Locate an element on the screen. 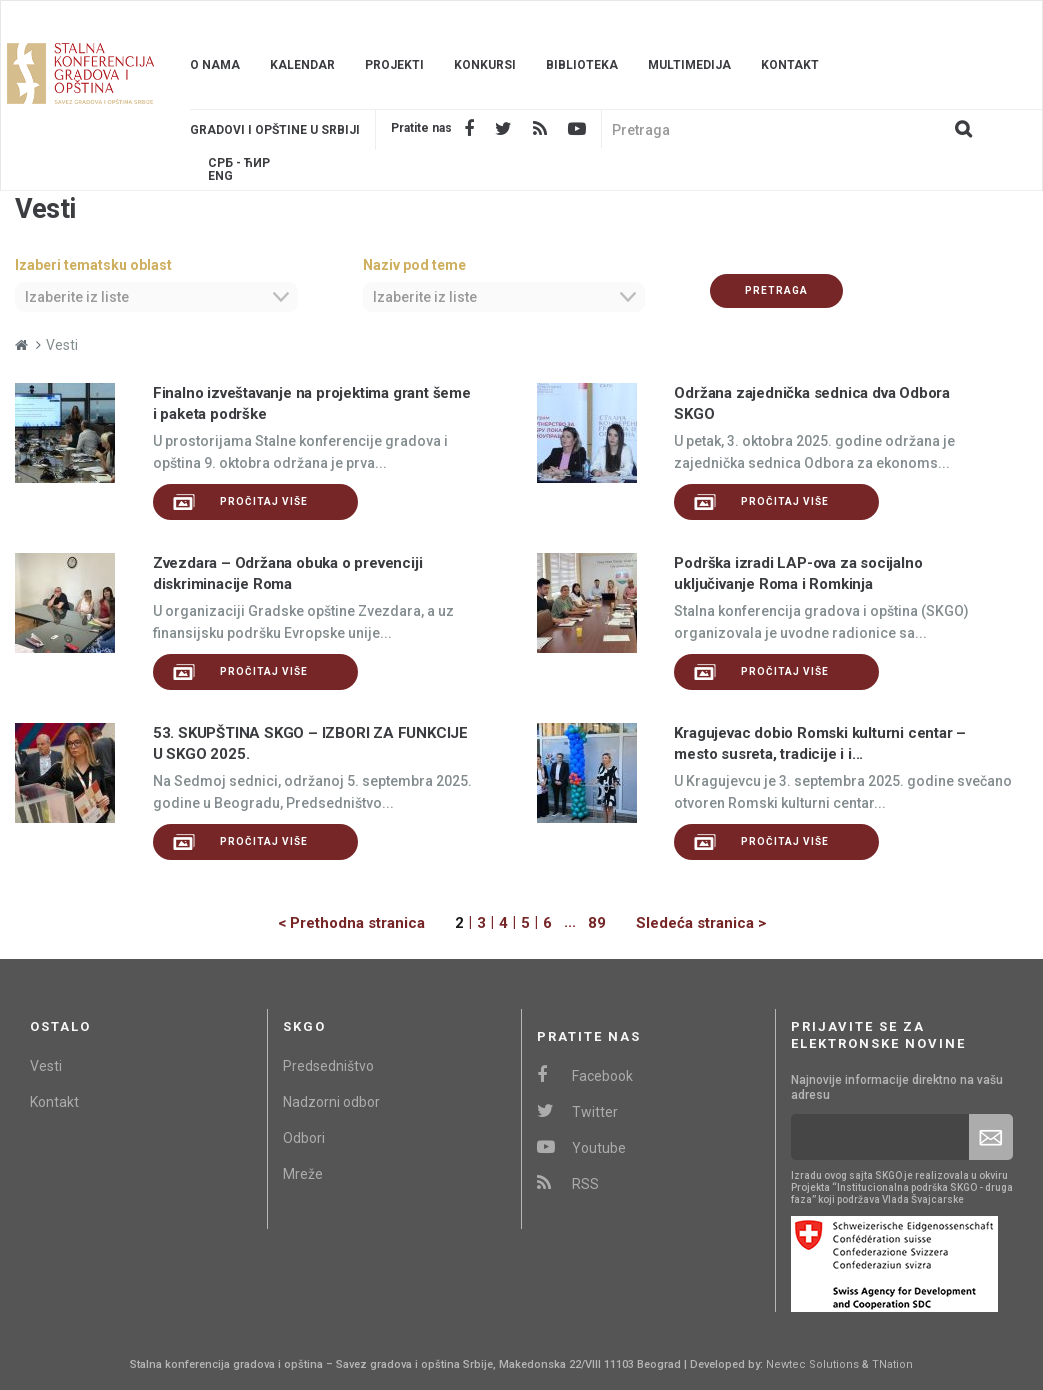 The image size is (1043, 1390). Pročitaj više is located at coordinates (240, 502).